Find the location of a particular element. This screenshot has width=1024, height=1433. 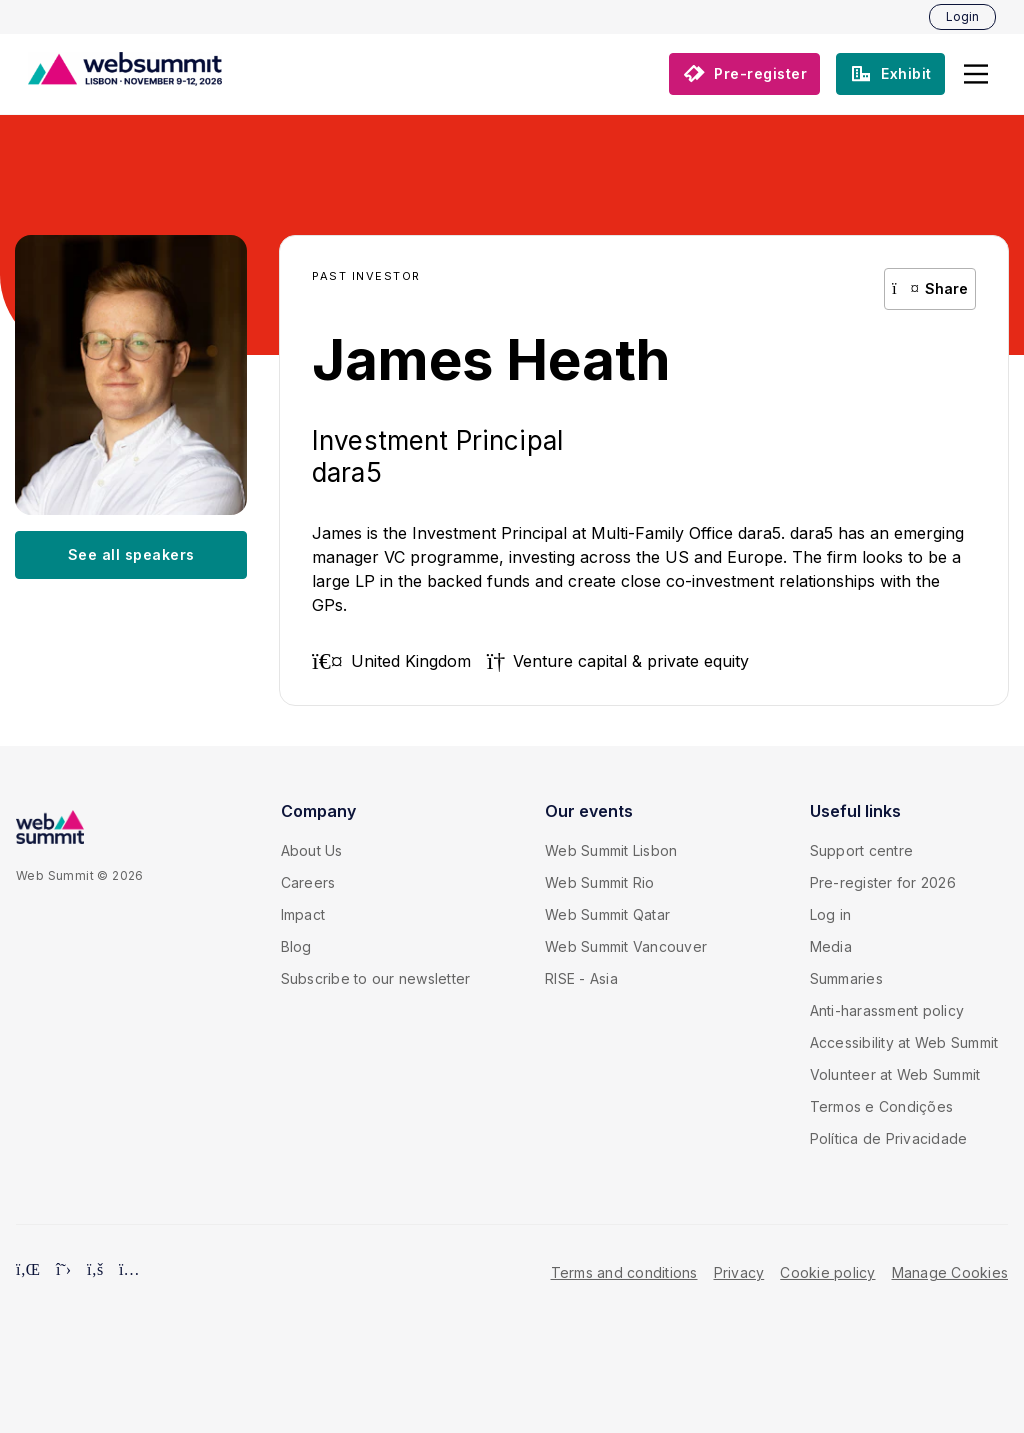

Volunteer at Web Summit is located at coordinates (895, 1074).